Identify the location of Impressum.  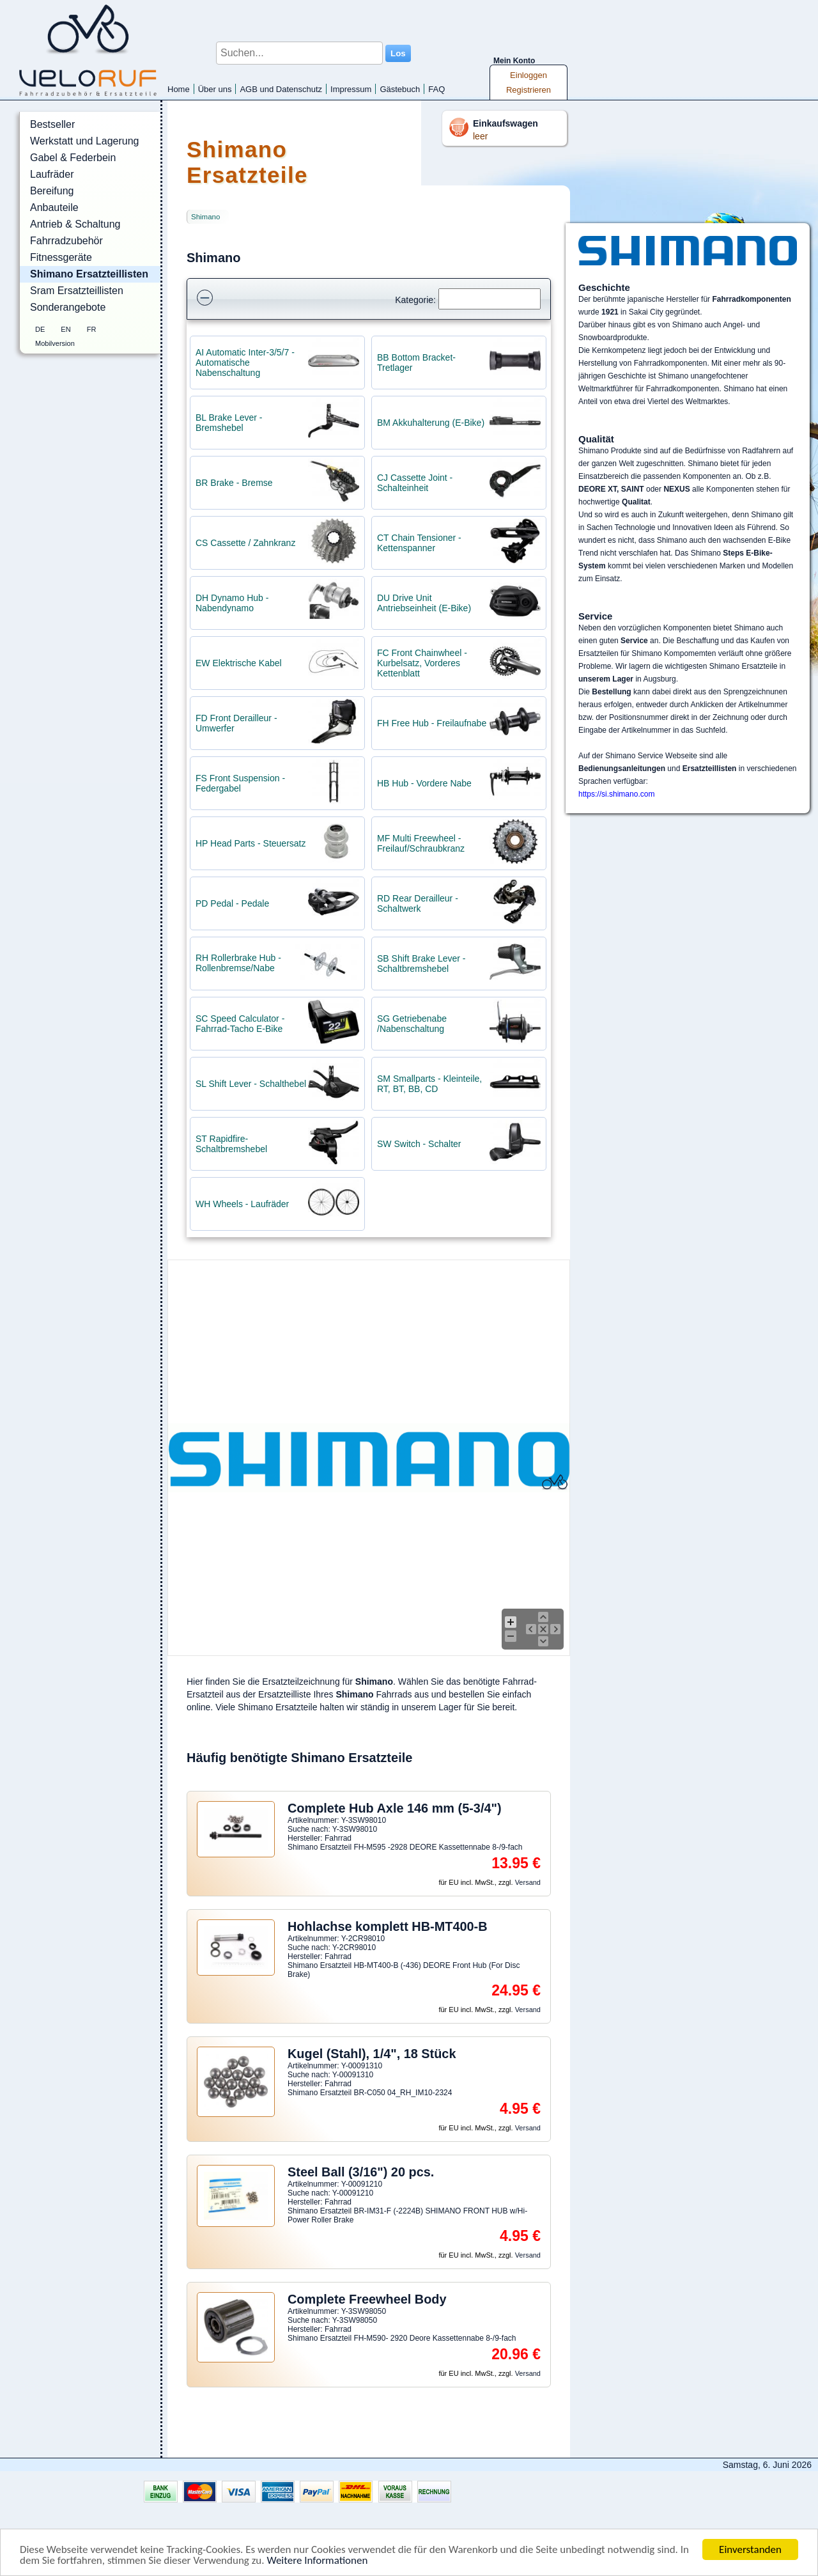
(350, 89).